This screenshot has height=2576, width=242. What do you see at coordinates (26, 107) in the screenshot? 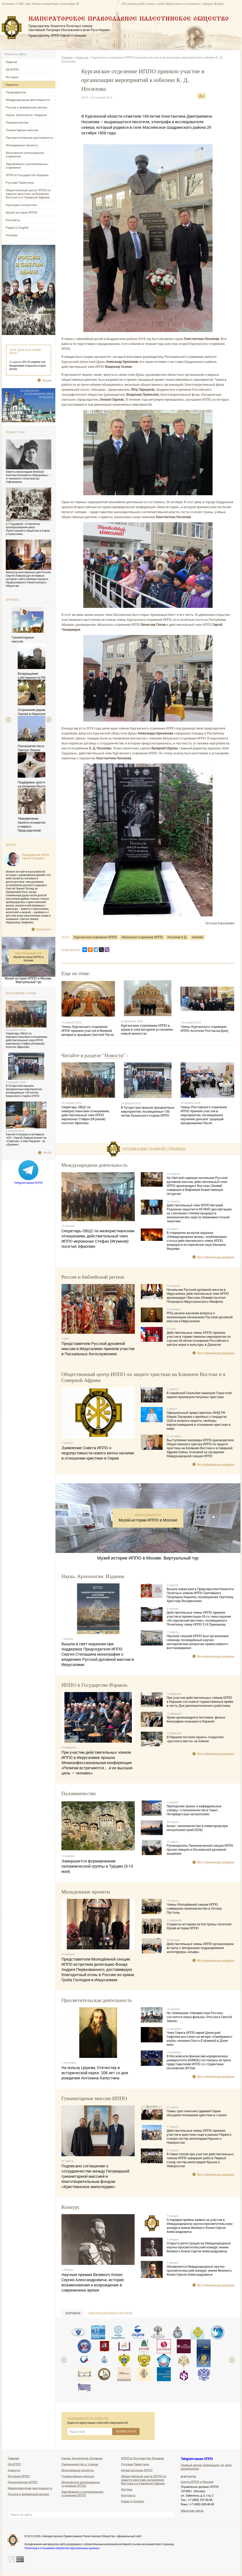
I see `Россия и библейский регион` at bounding box center [26, 107].